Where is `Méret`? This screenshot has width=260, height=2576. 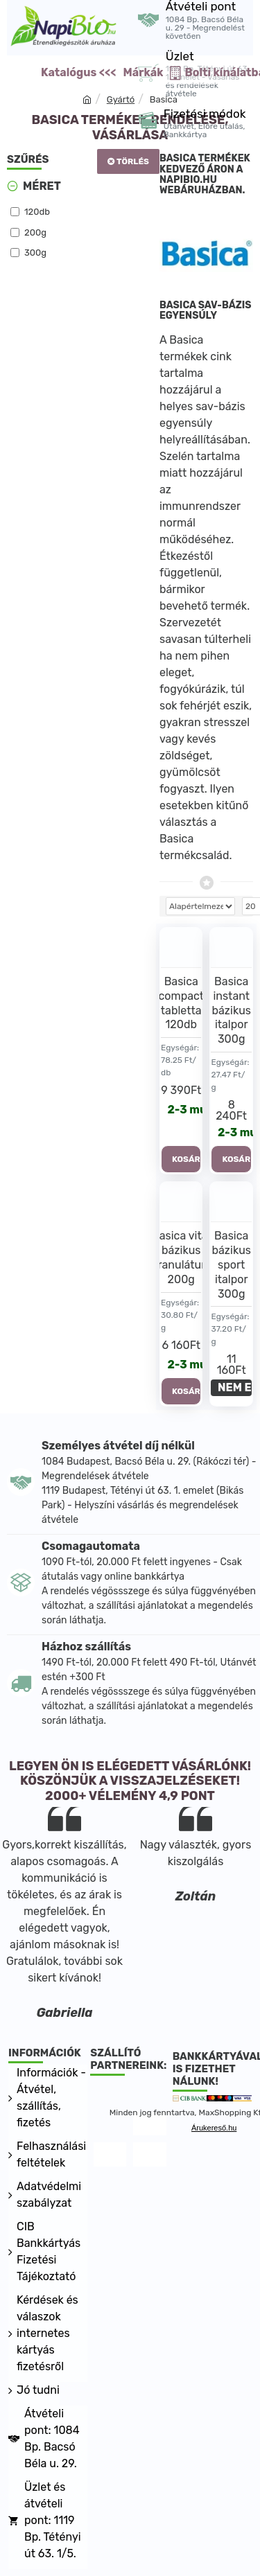
Méret is located at coordinates (42, 186).